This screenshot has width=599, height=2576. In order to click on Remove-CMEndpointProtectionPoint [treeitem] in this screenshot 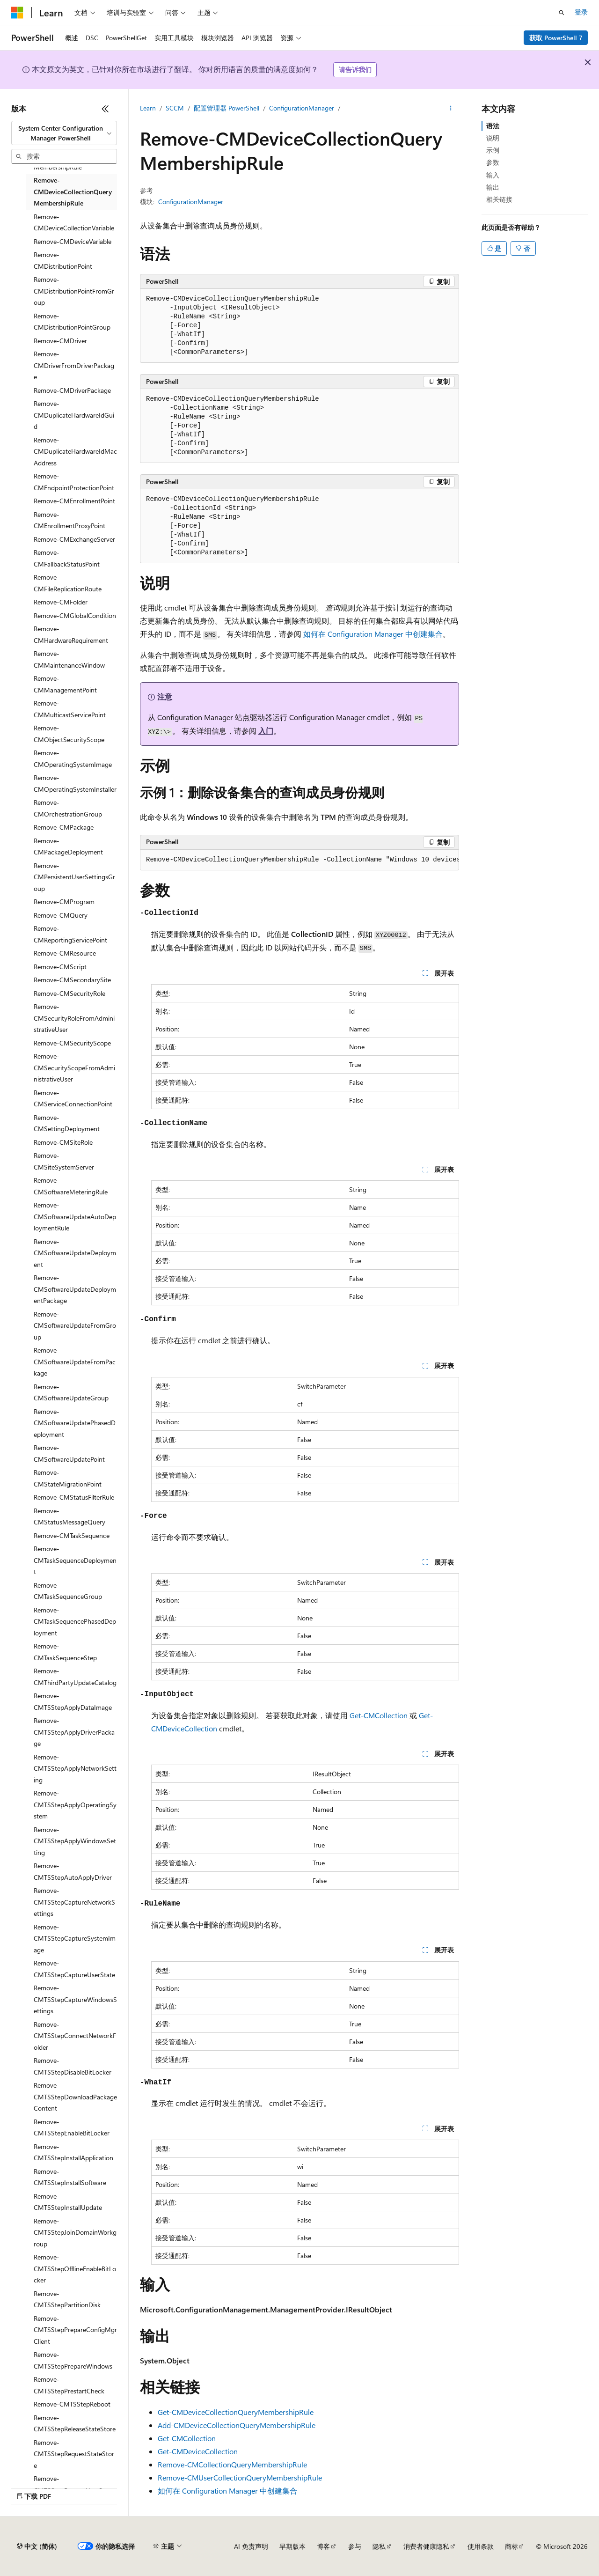, I will do `click(74, 481)`.